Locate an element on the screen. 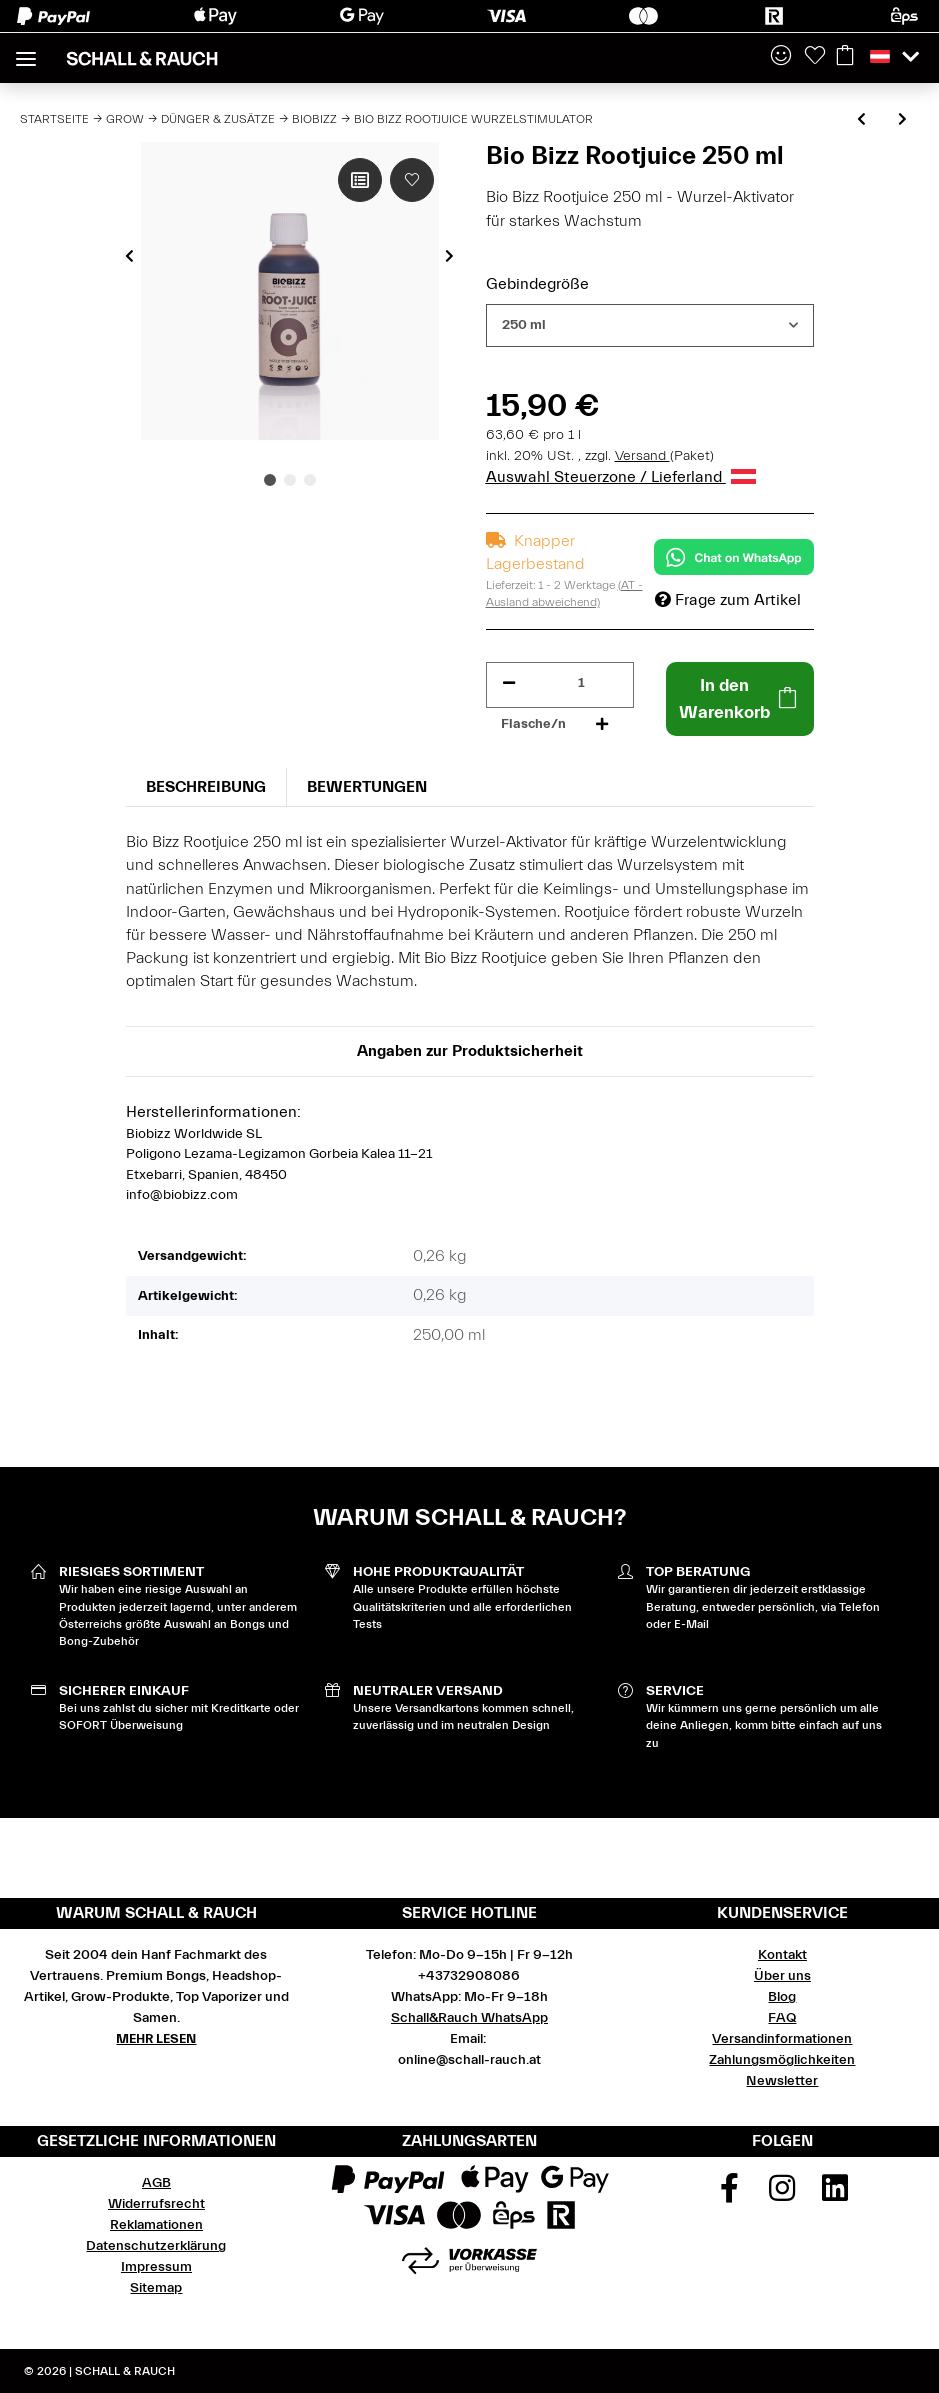 Image resolution: width=939 pixels, height=2393 pixels. Datenschutzerklärung is located at coordinates (156, 2246).